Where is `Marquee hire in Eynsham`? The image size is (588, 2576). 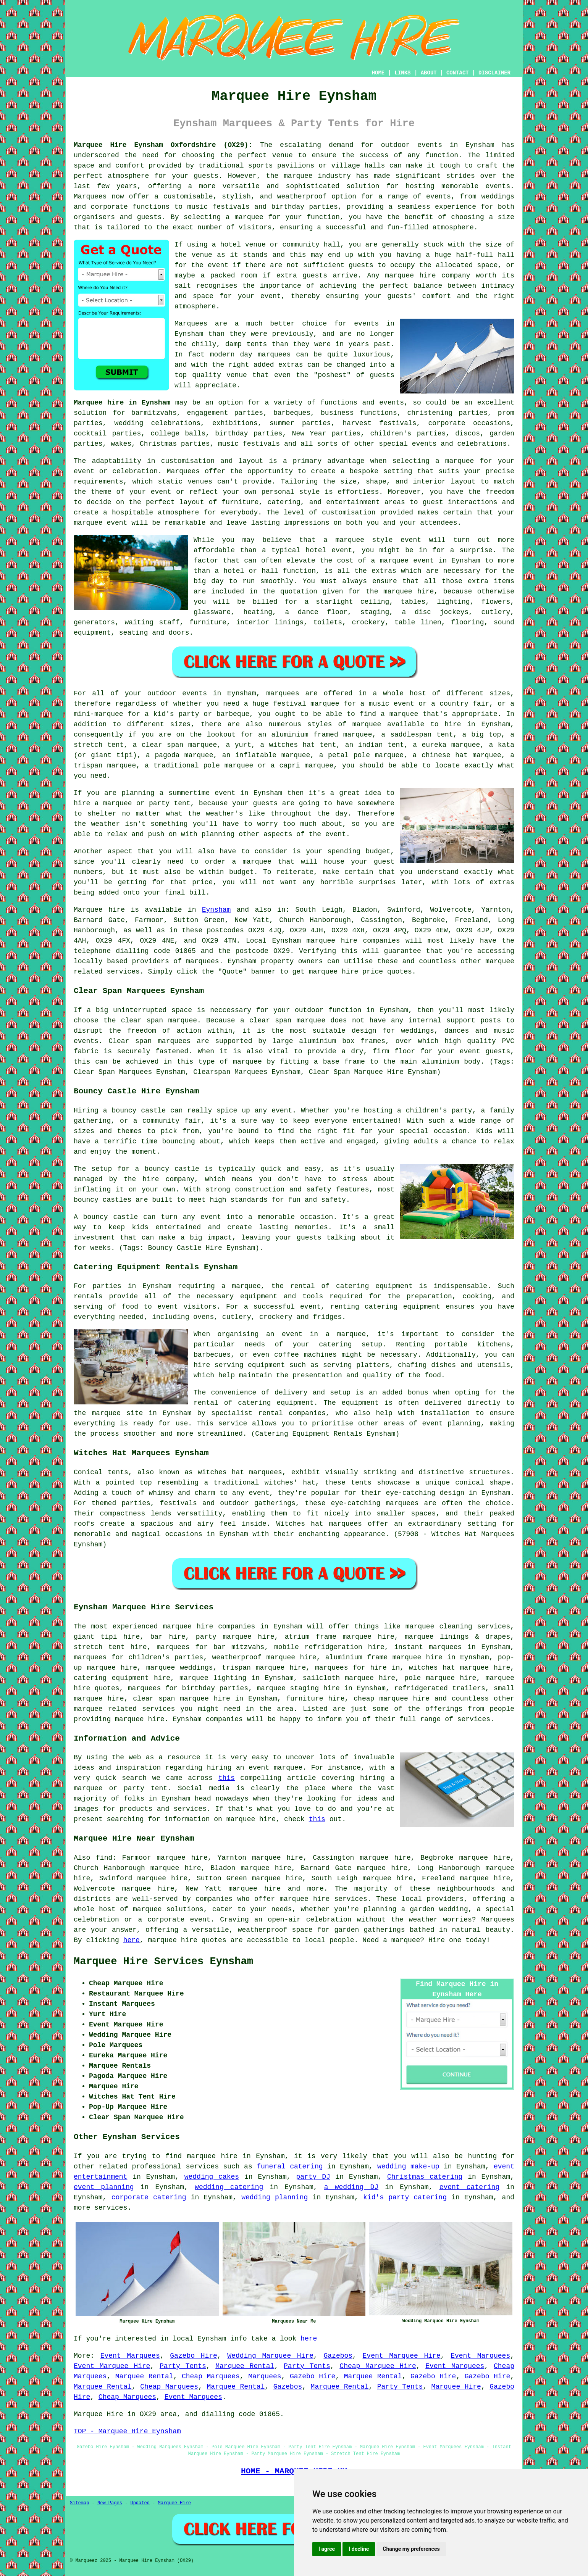 Marquee hire in Eynsham is located at coordinates (122, 402).